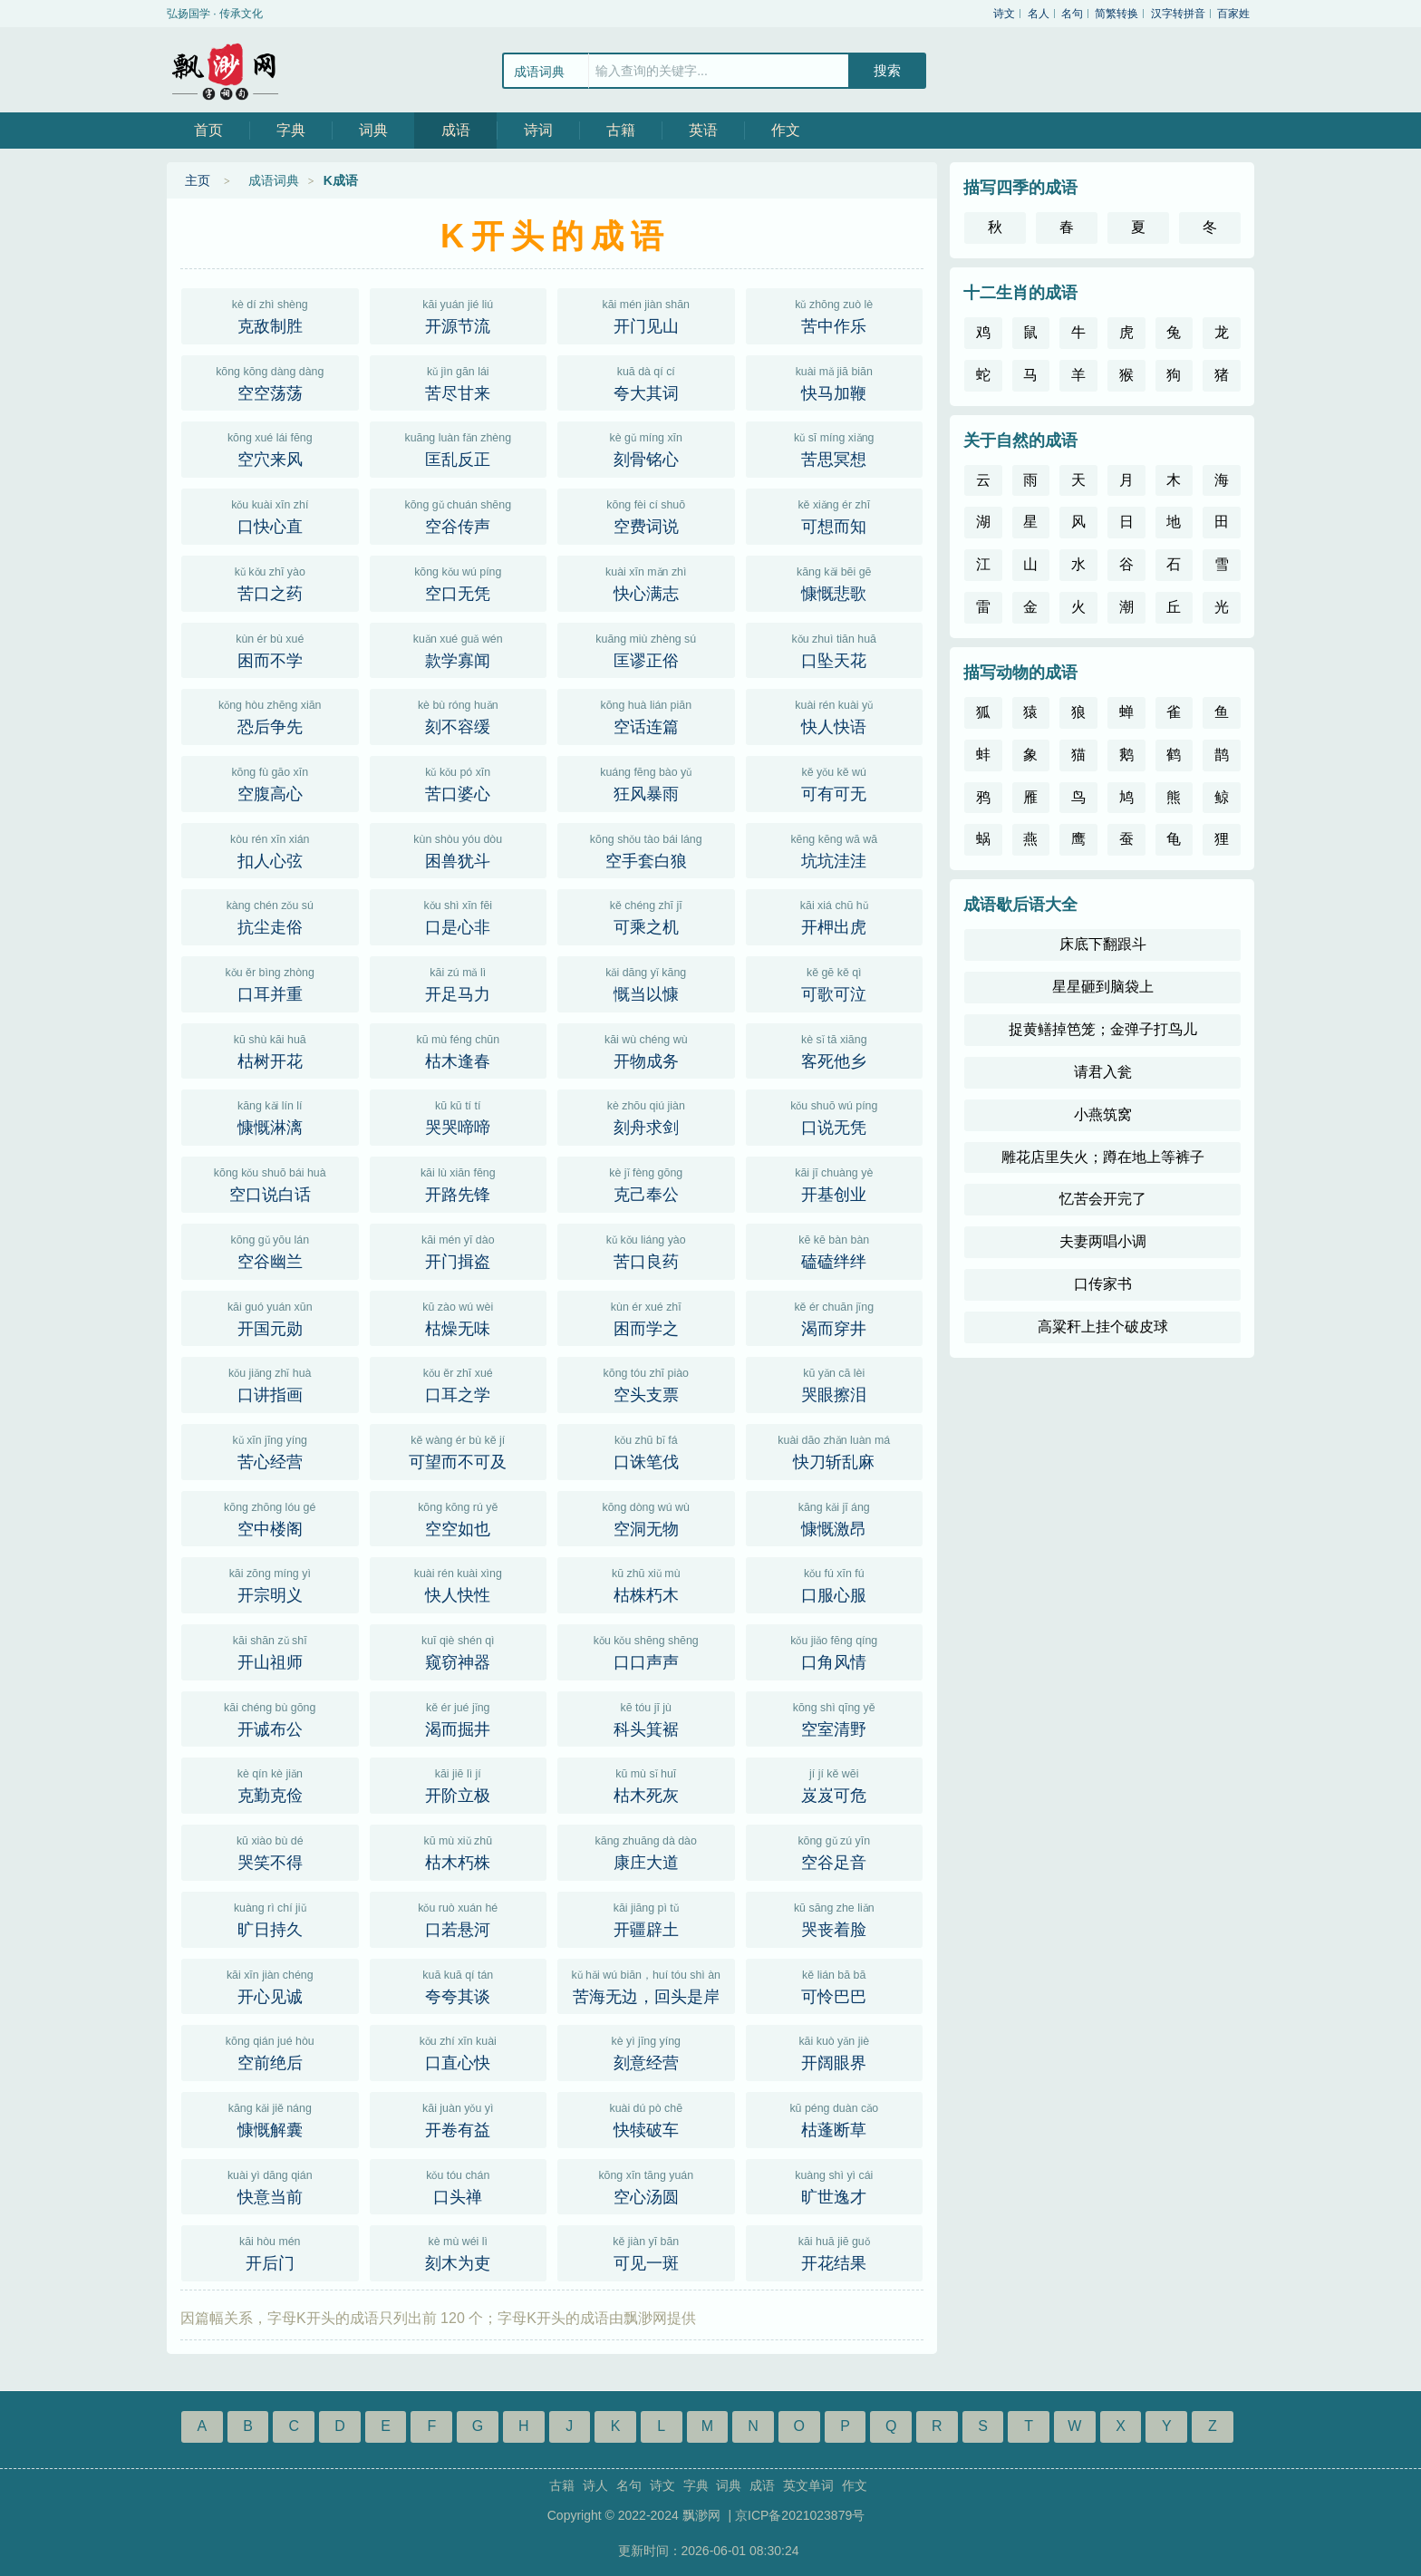 Image resolution: width=1421 pixels, height=2576 pixels. I want to click on 刻不容缓, so click(458, 715).